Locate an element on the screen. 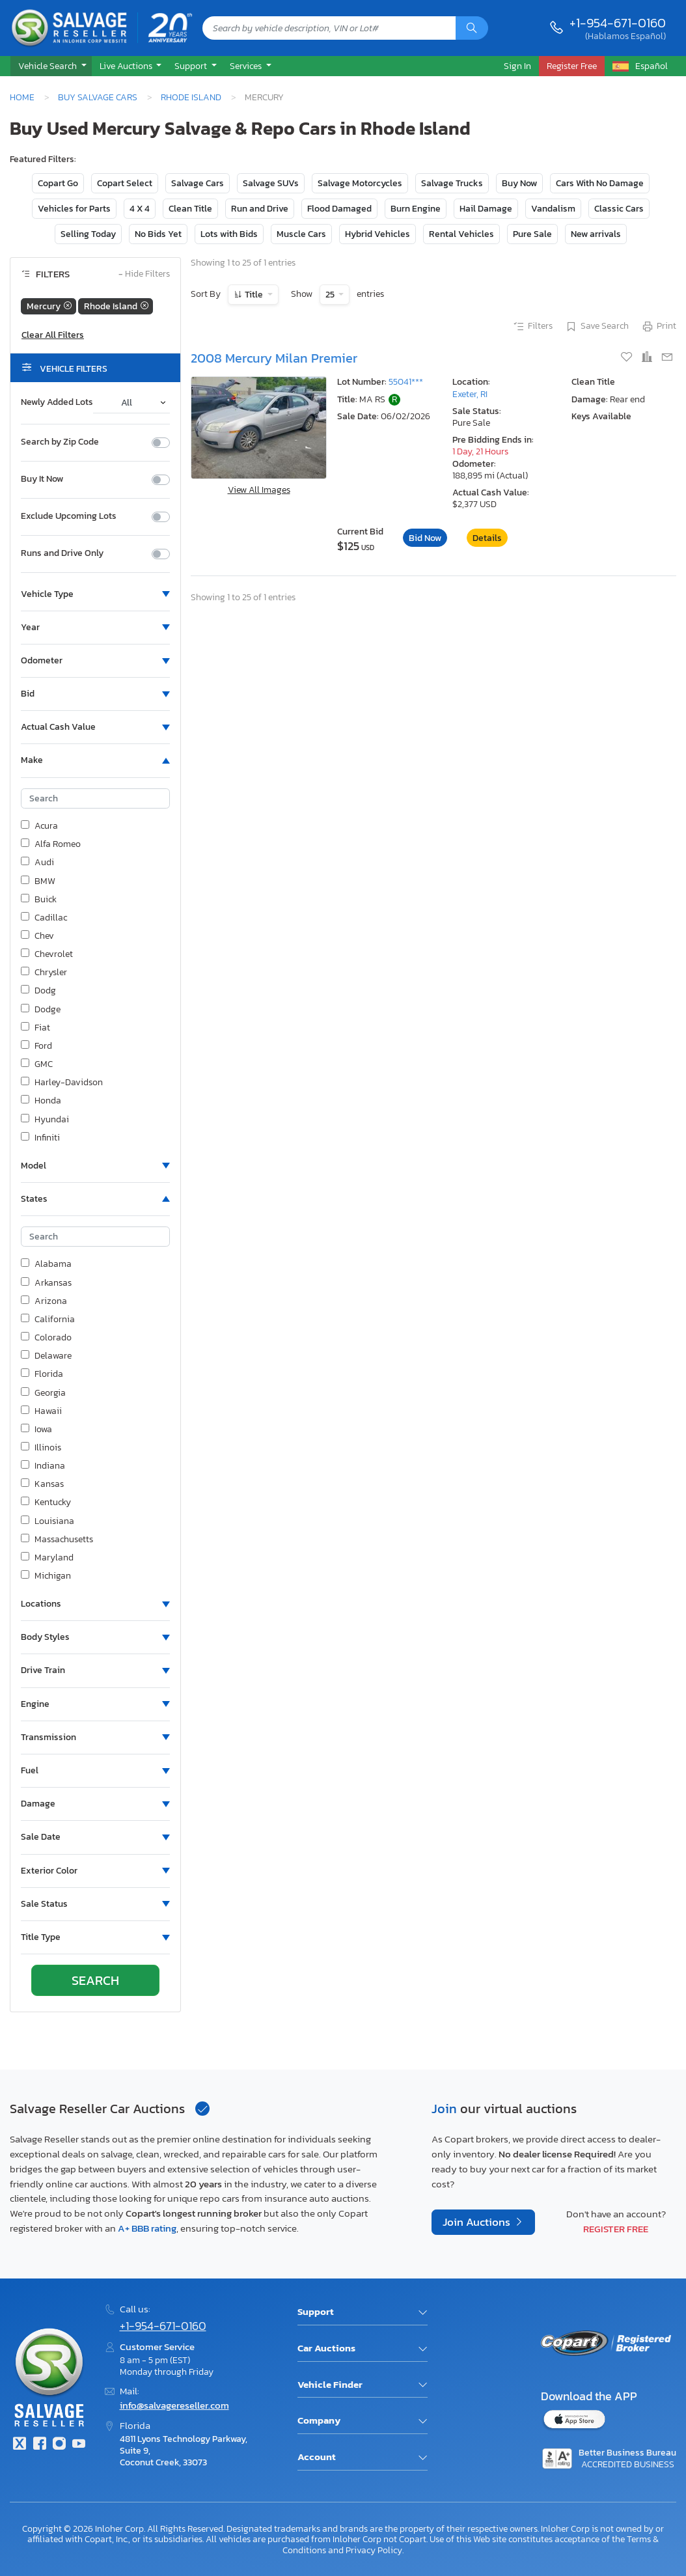 The height and width of the screenshot is (2576, 686). Bid Now is located at coordinates (425, 538).